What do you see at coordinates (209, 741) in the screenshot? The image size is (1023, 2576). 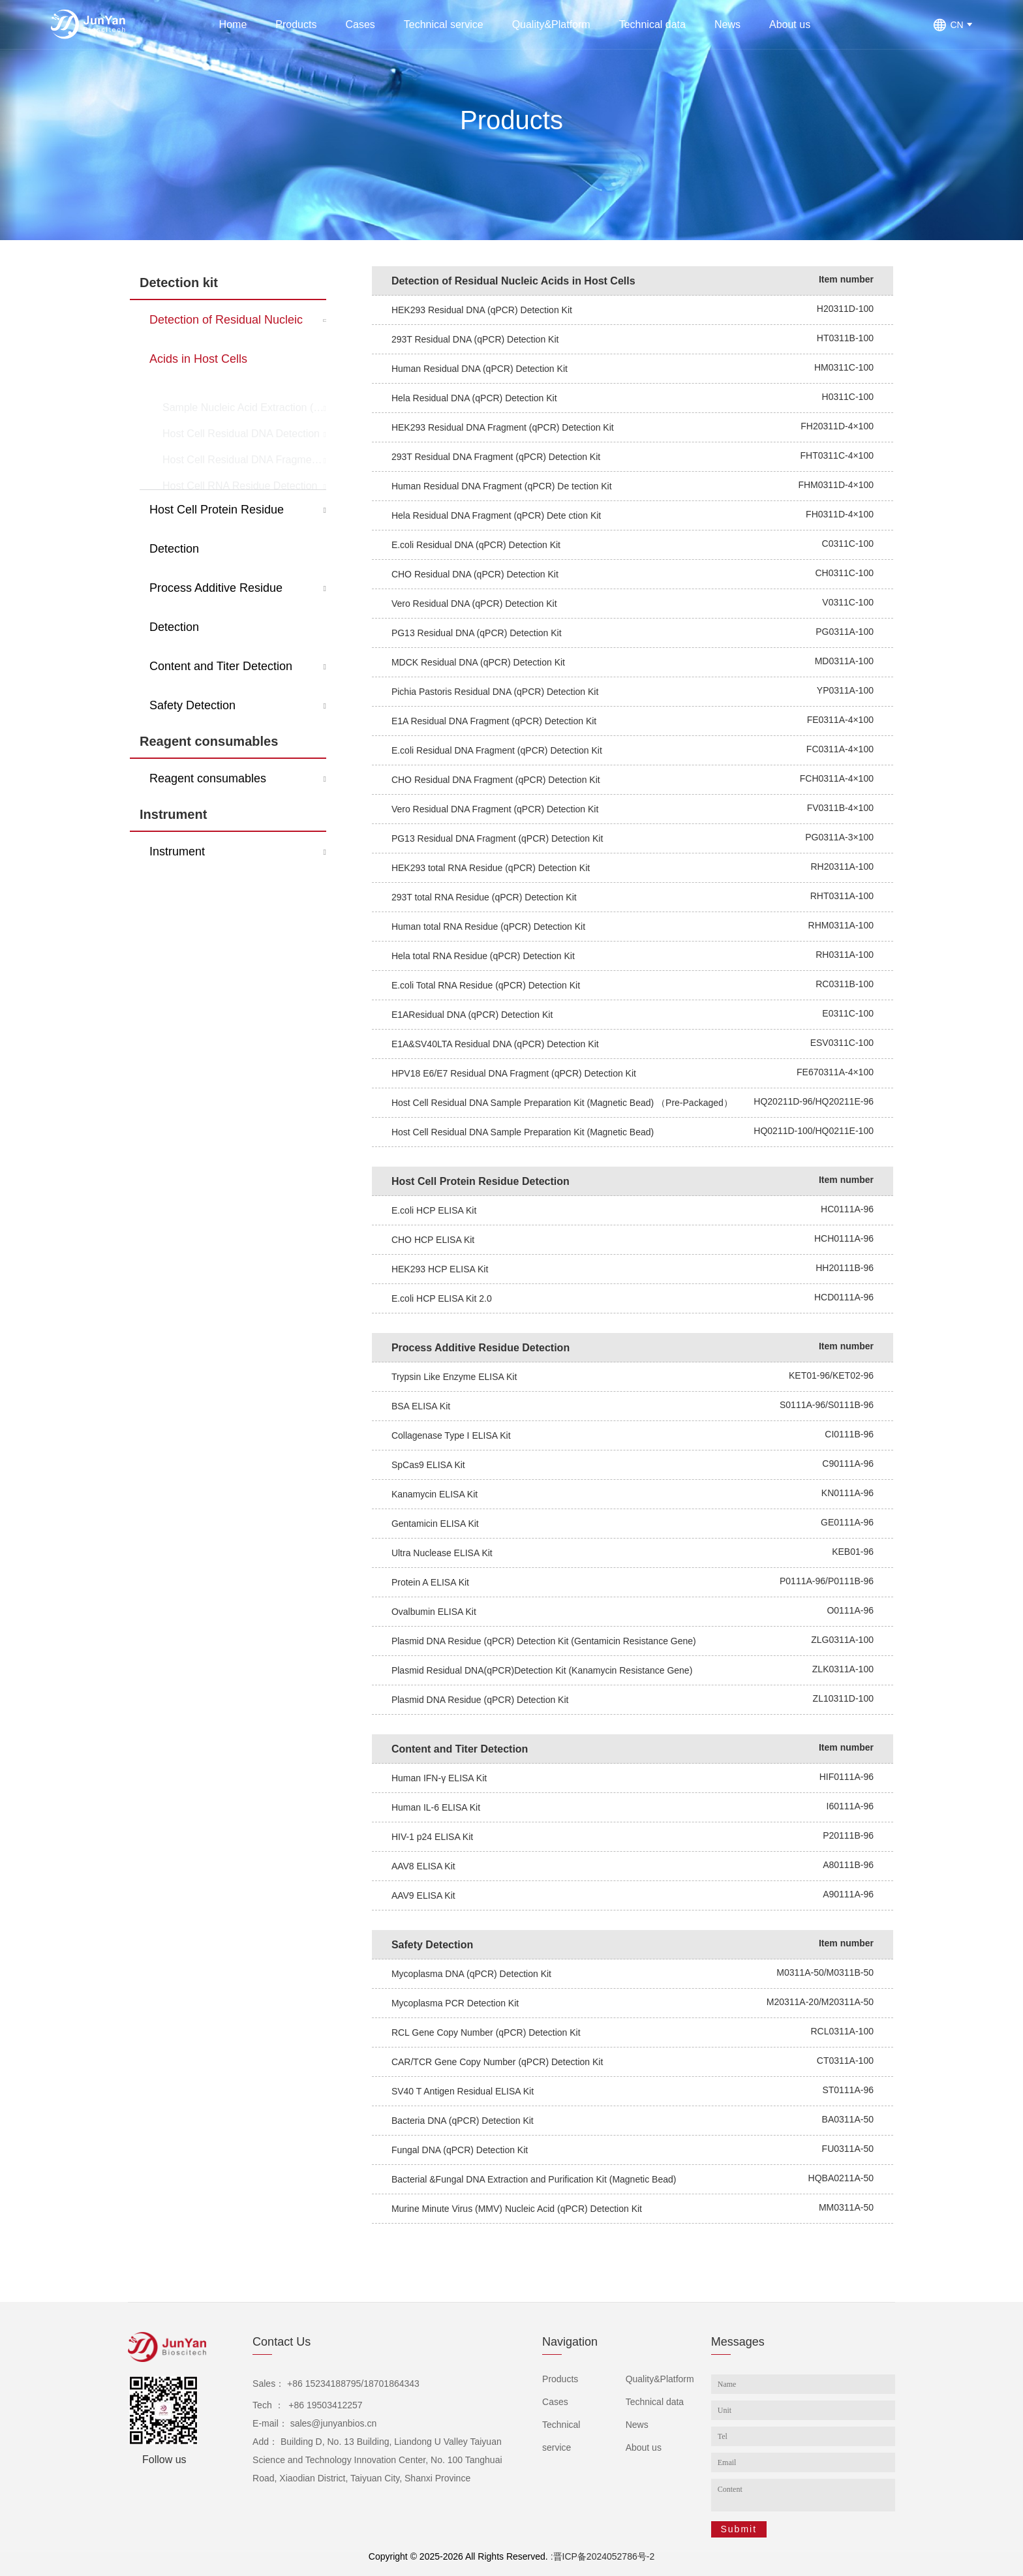 I see `Reagent consumables` at bounding box center [209, 741].